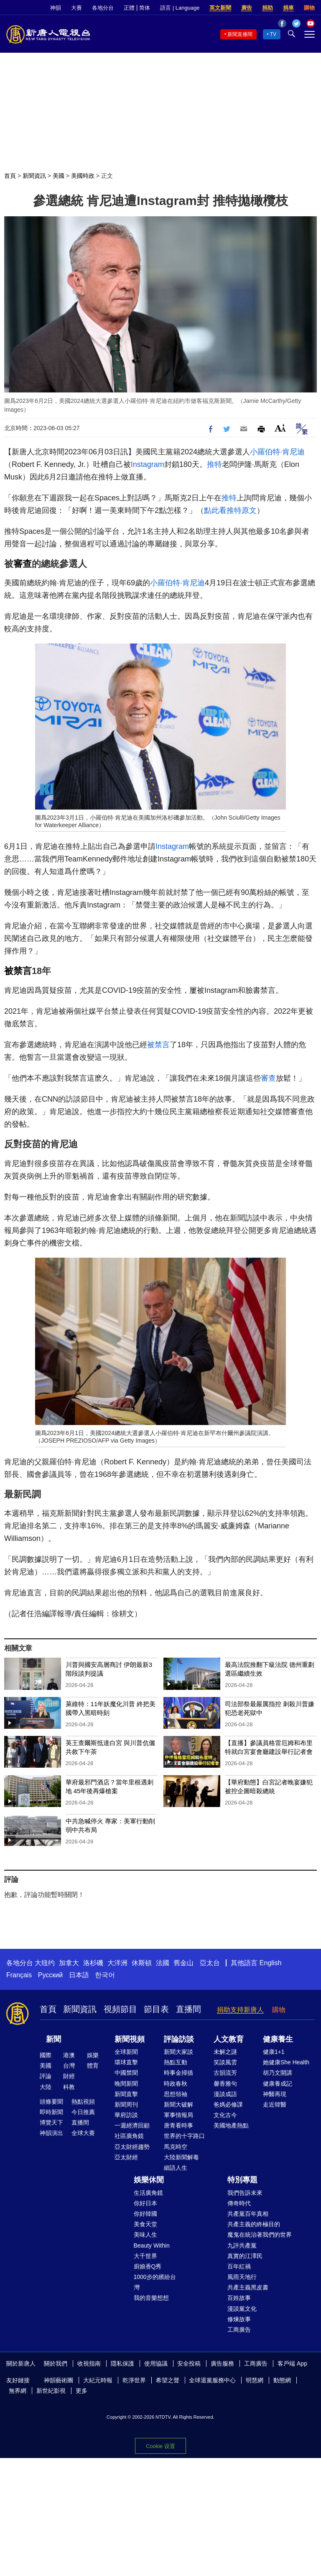 The height and width of the screenshot is (2576, 321). What do you see at coordinates (69, 2055) in the screenshot?
I see `港澳` at bounding box center [69, 2055].